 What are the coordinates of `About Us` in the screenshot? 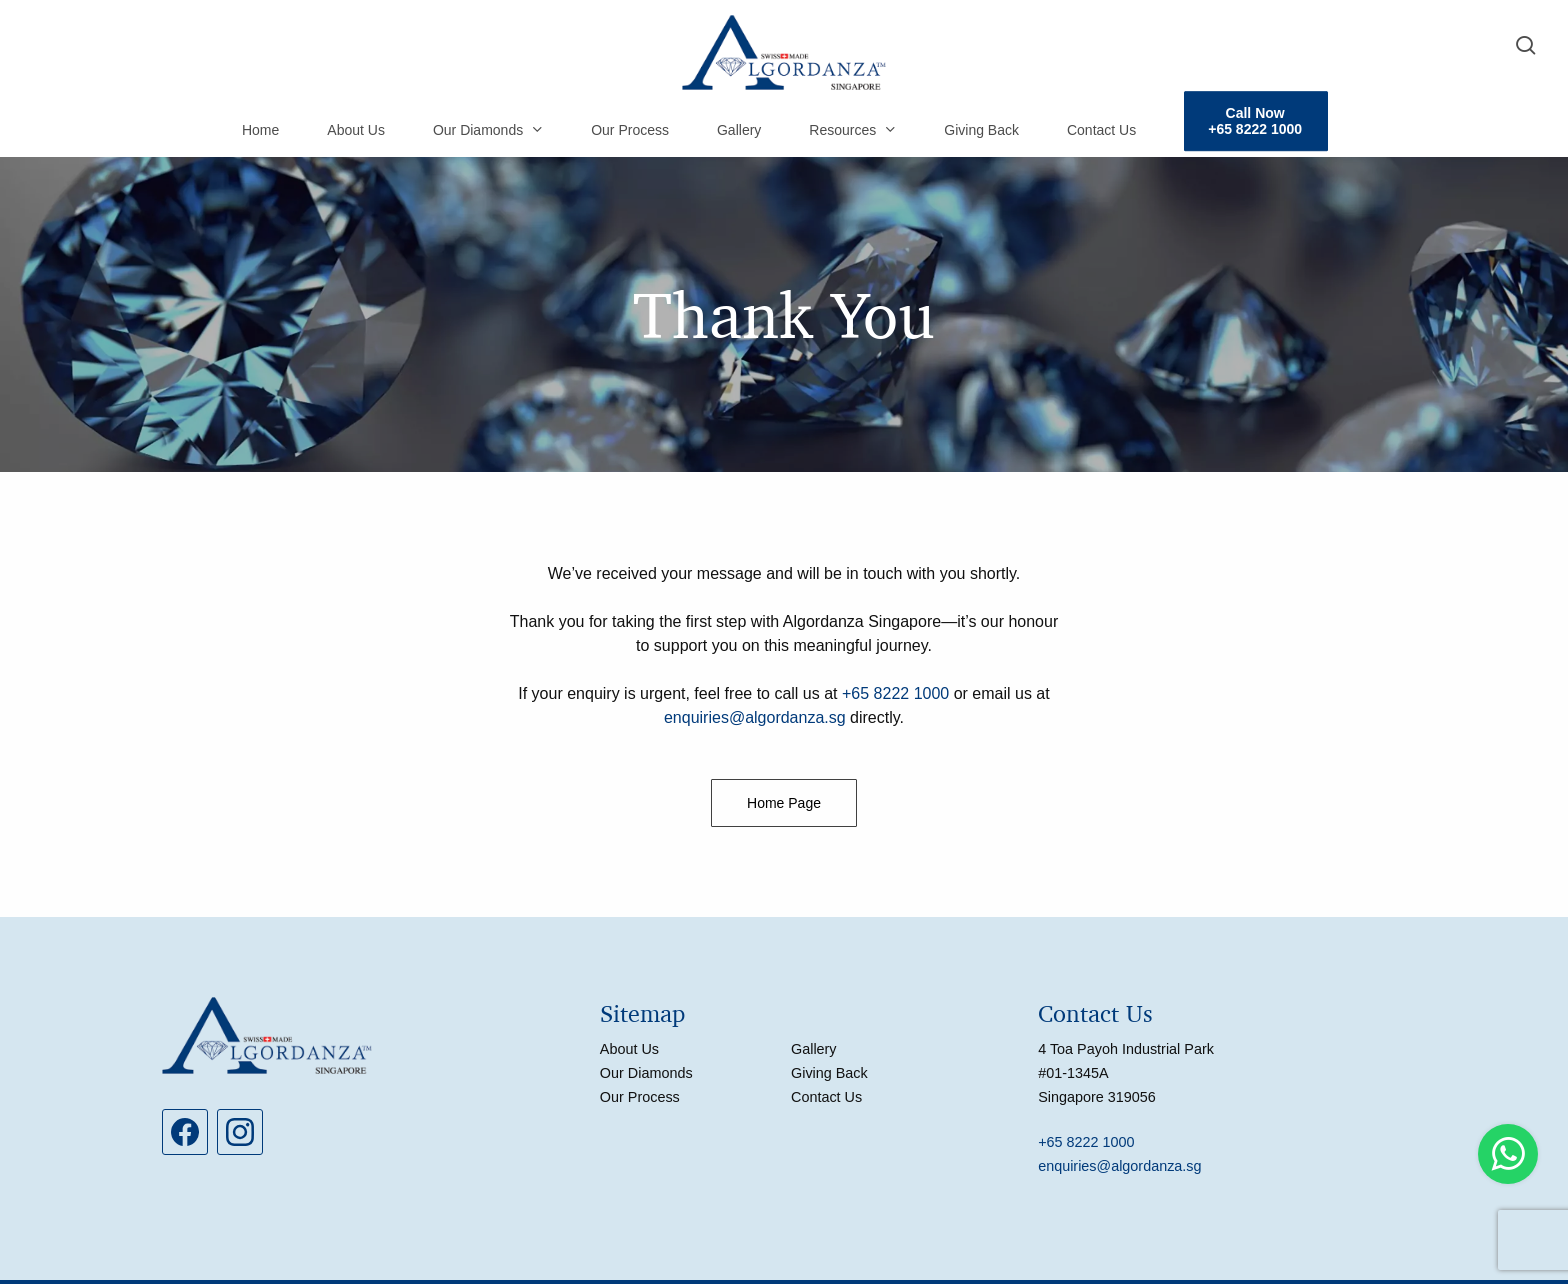 It's located at (629, 1049).